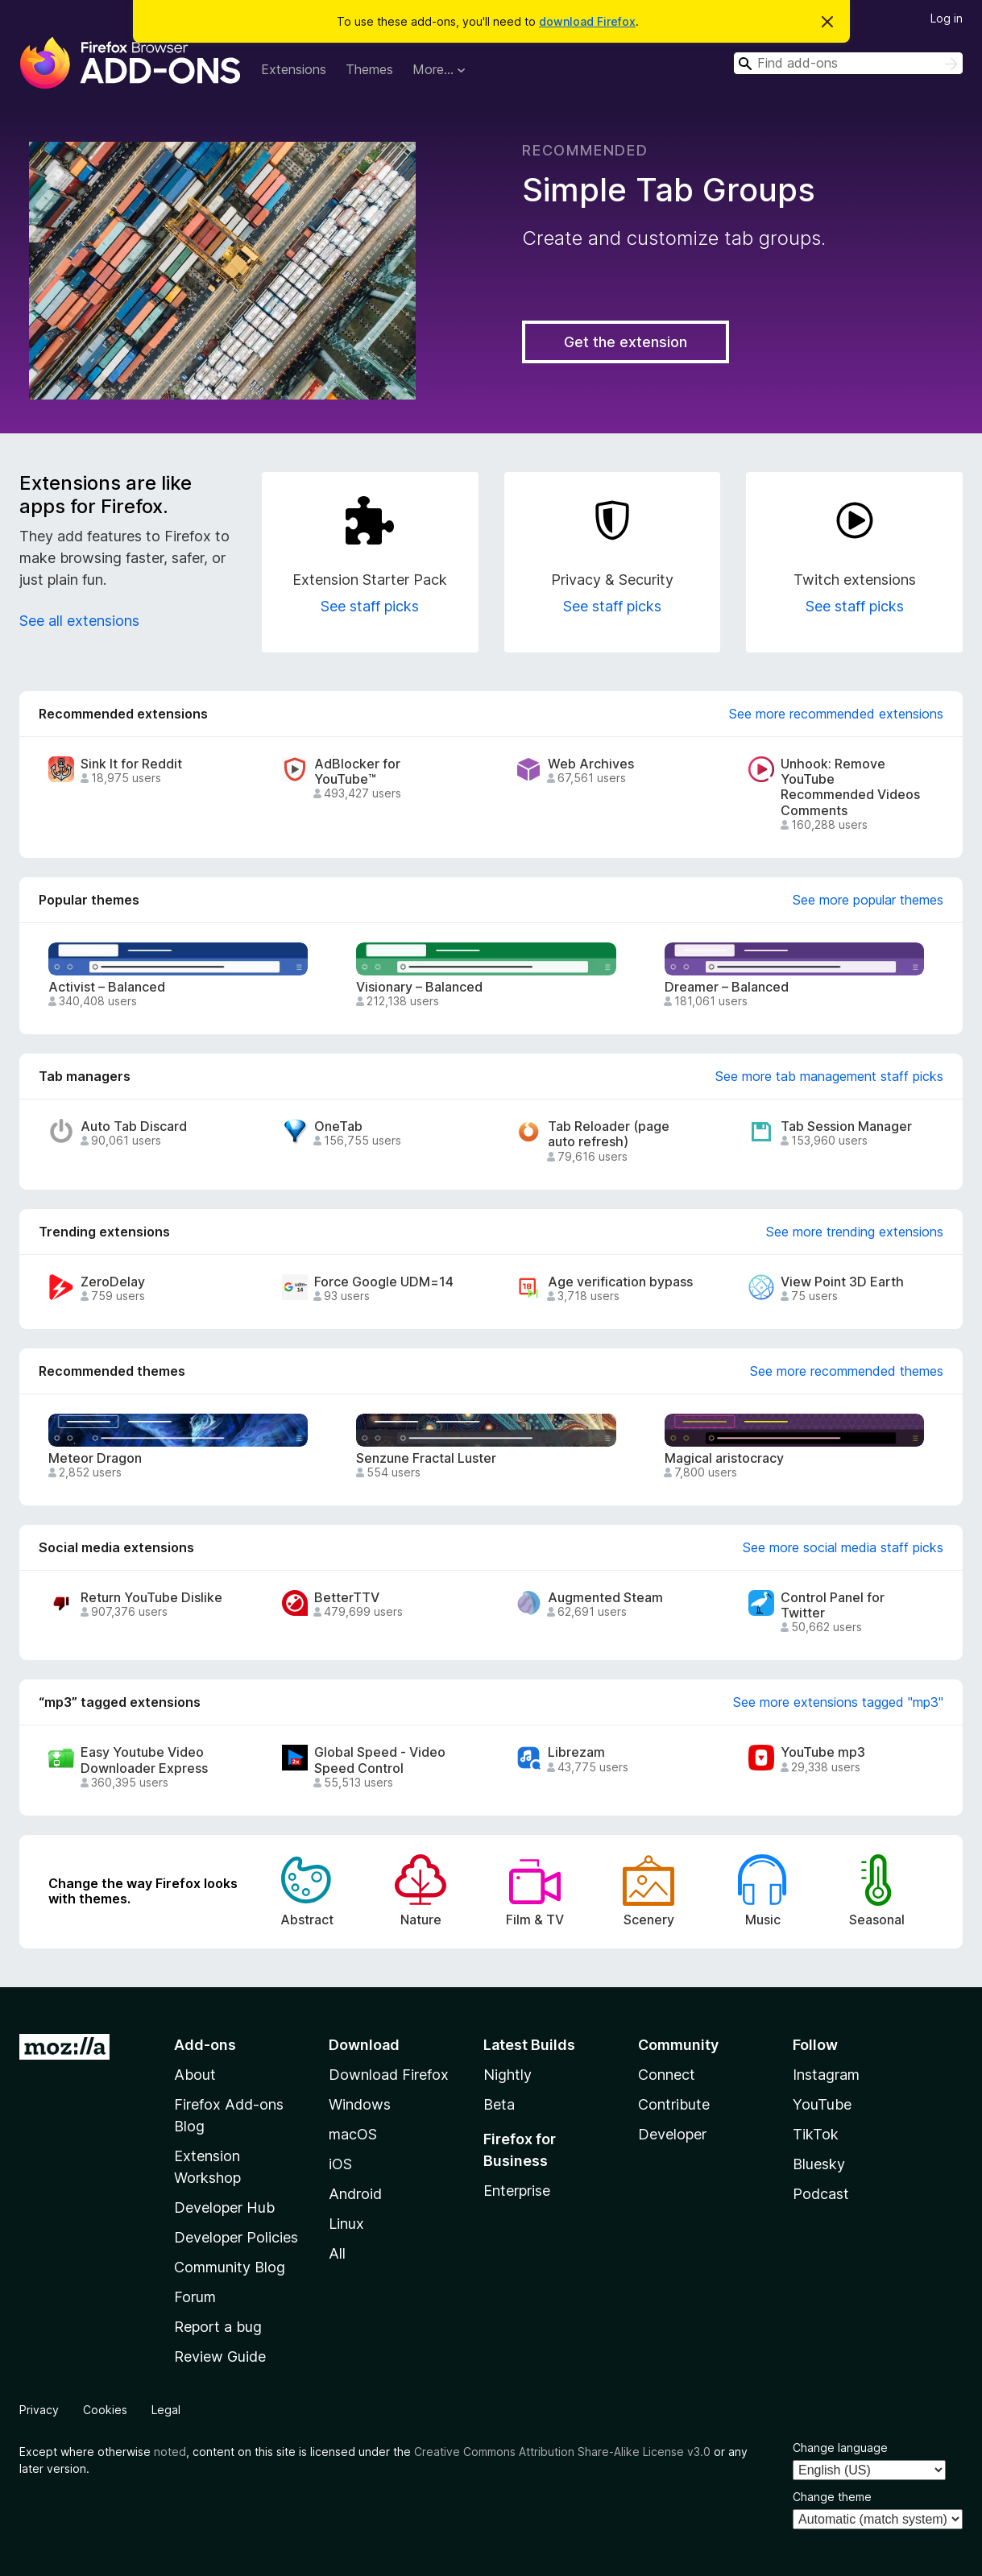 The height and width of the screenshot is (2576, 982). I want to click on Age verification bypass, so click(620, 1282).